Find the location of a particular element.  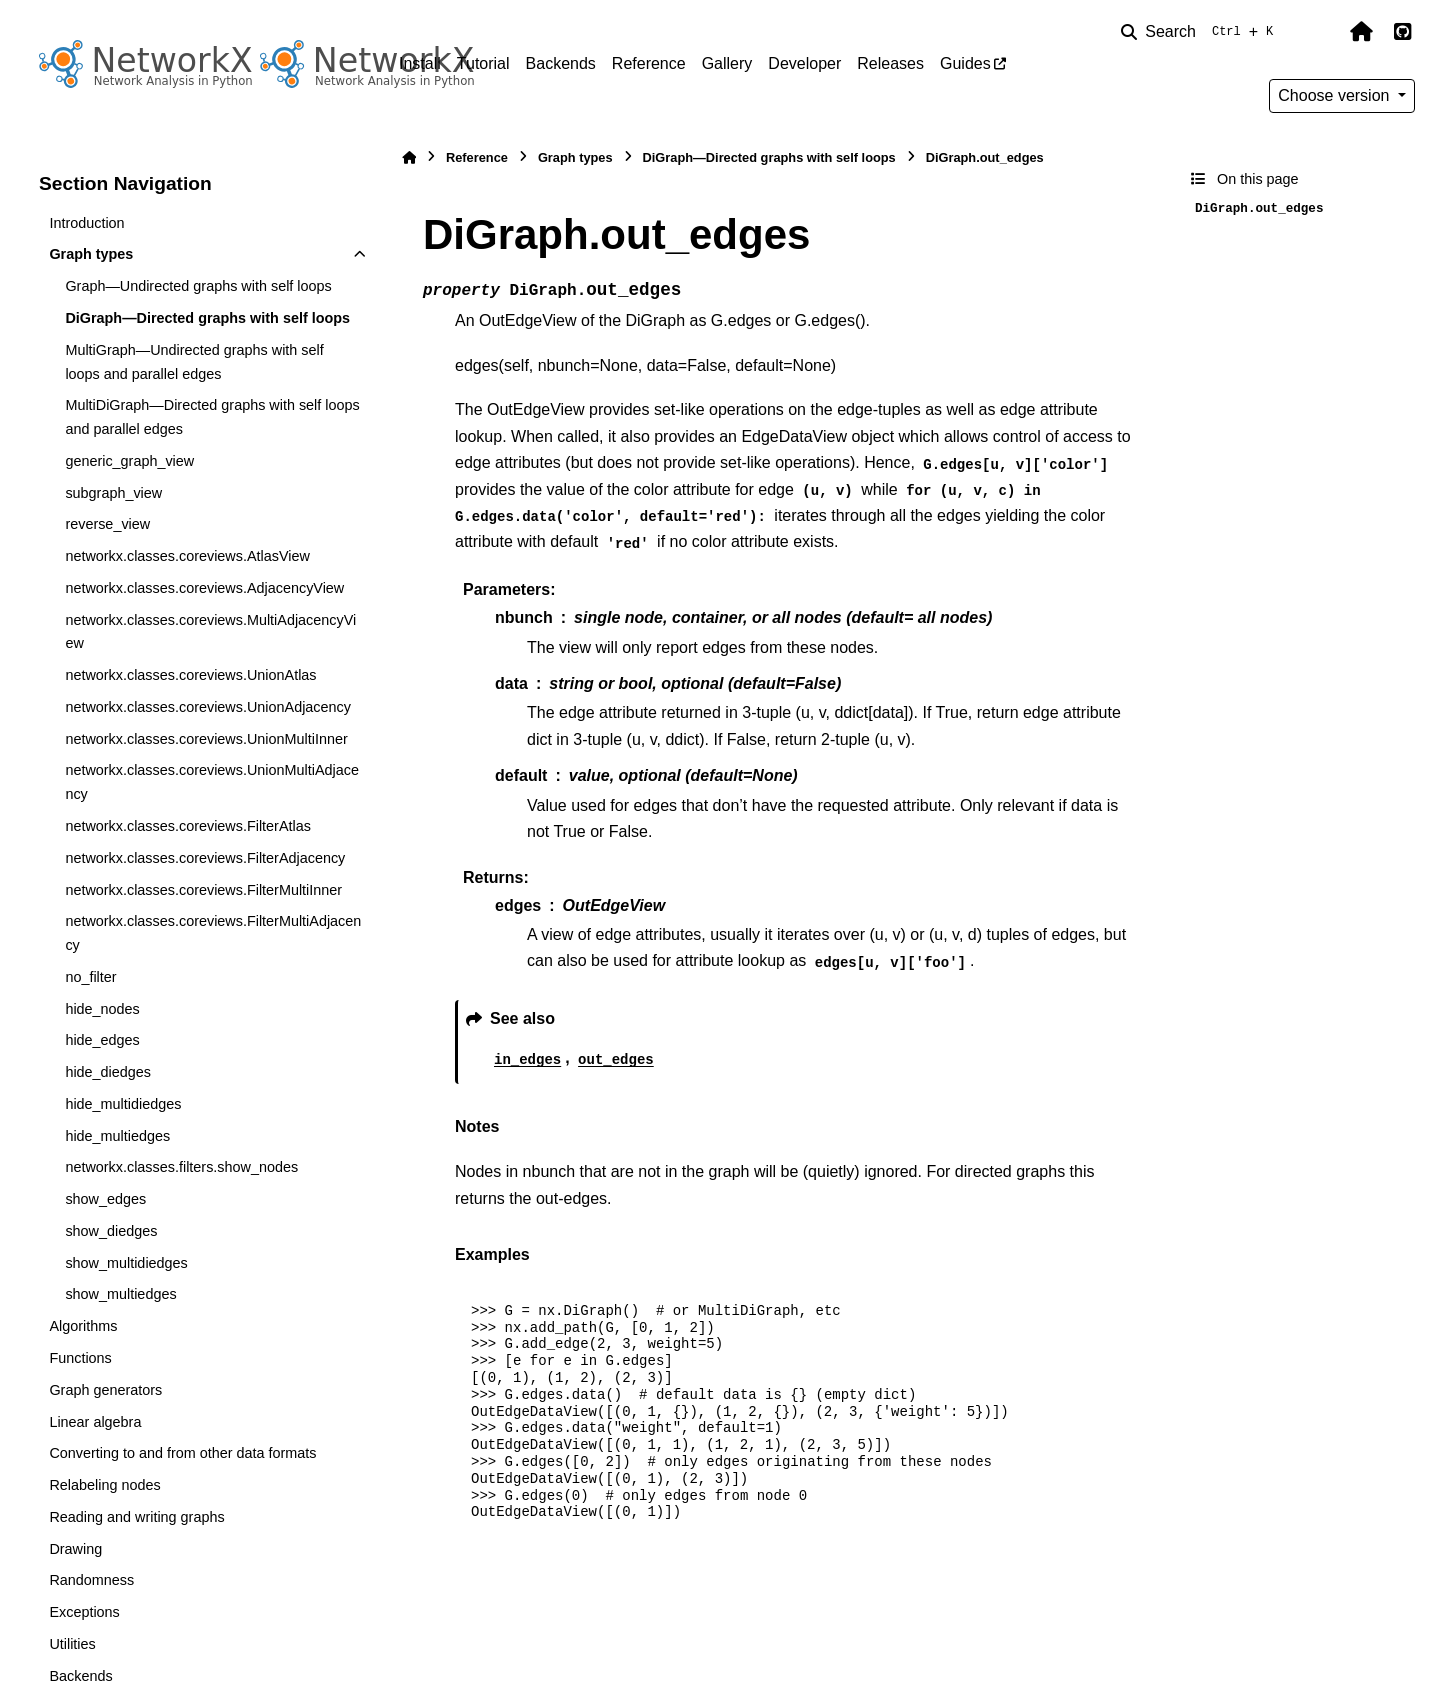

Releases is located at coordinates (890, 63).